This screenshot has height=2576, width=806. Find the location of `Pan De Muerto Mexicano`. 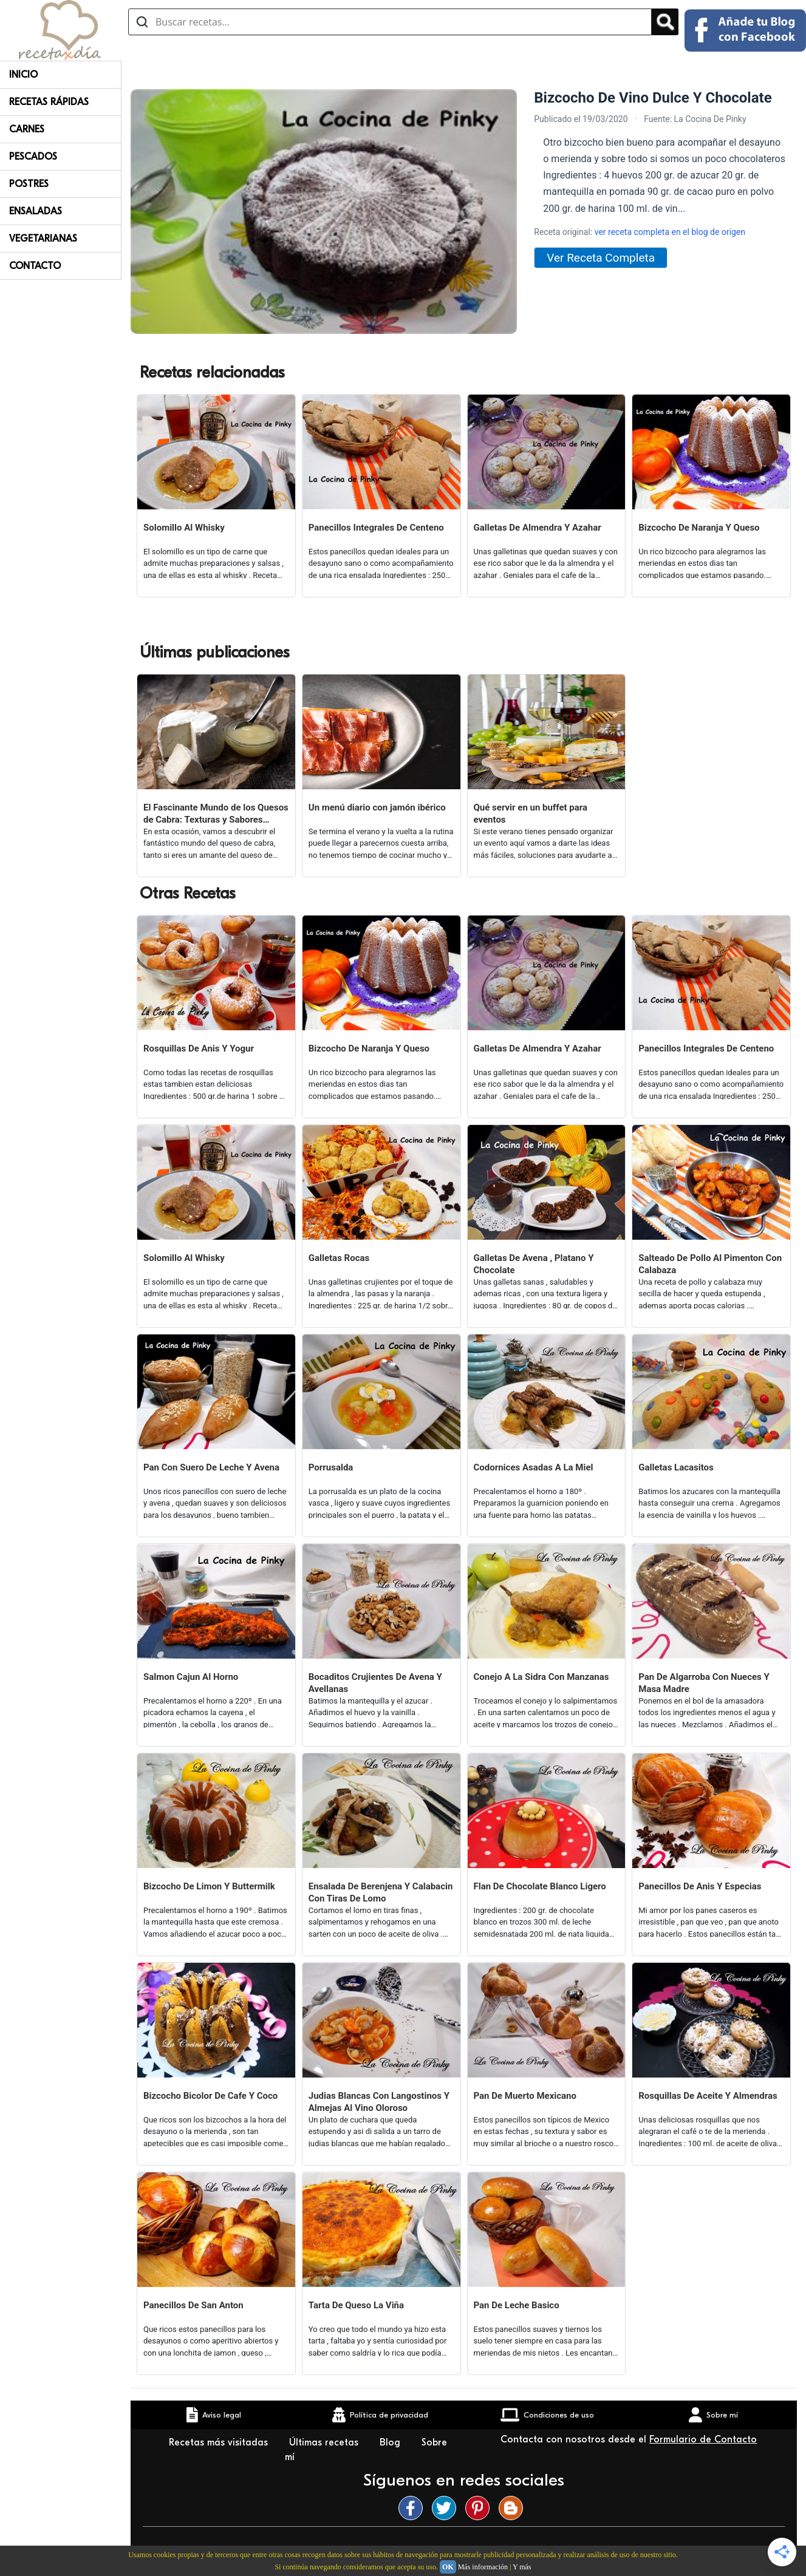

Pan De Muerto Mexicano is located at coordinates (525, 2095).